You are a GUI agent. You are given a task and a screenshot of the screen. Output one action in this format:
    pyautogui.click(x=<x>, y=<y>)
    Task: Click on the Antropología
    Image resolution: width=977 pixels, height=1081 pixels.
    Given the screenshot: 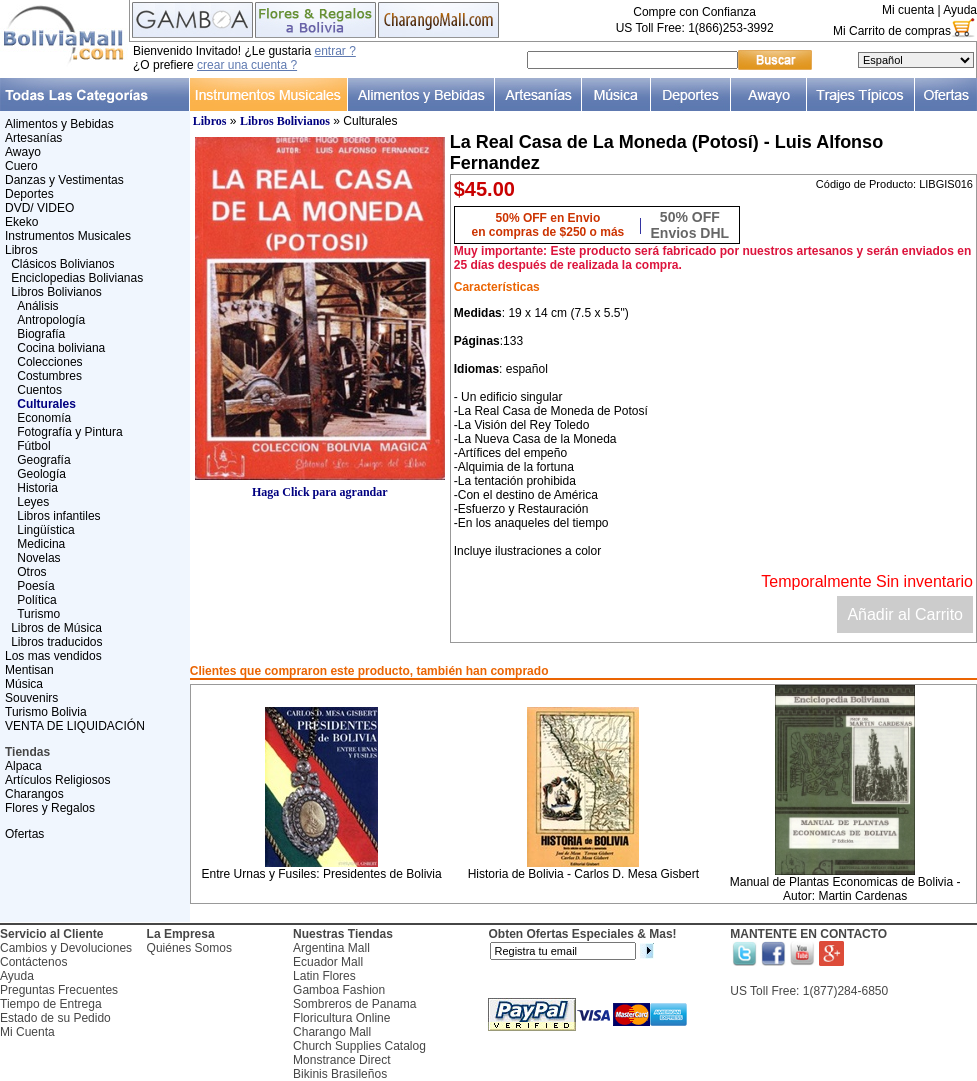 What is the action you would take?
    pyautogui.click(x=51, y=320)
    